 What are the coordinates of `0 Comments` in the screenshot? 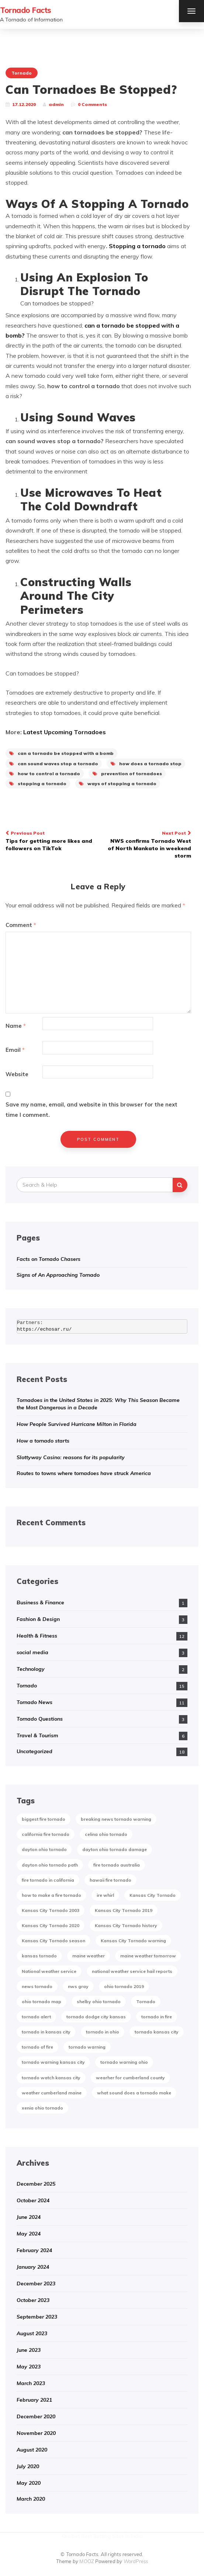 It's located at (92, 104).